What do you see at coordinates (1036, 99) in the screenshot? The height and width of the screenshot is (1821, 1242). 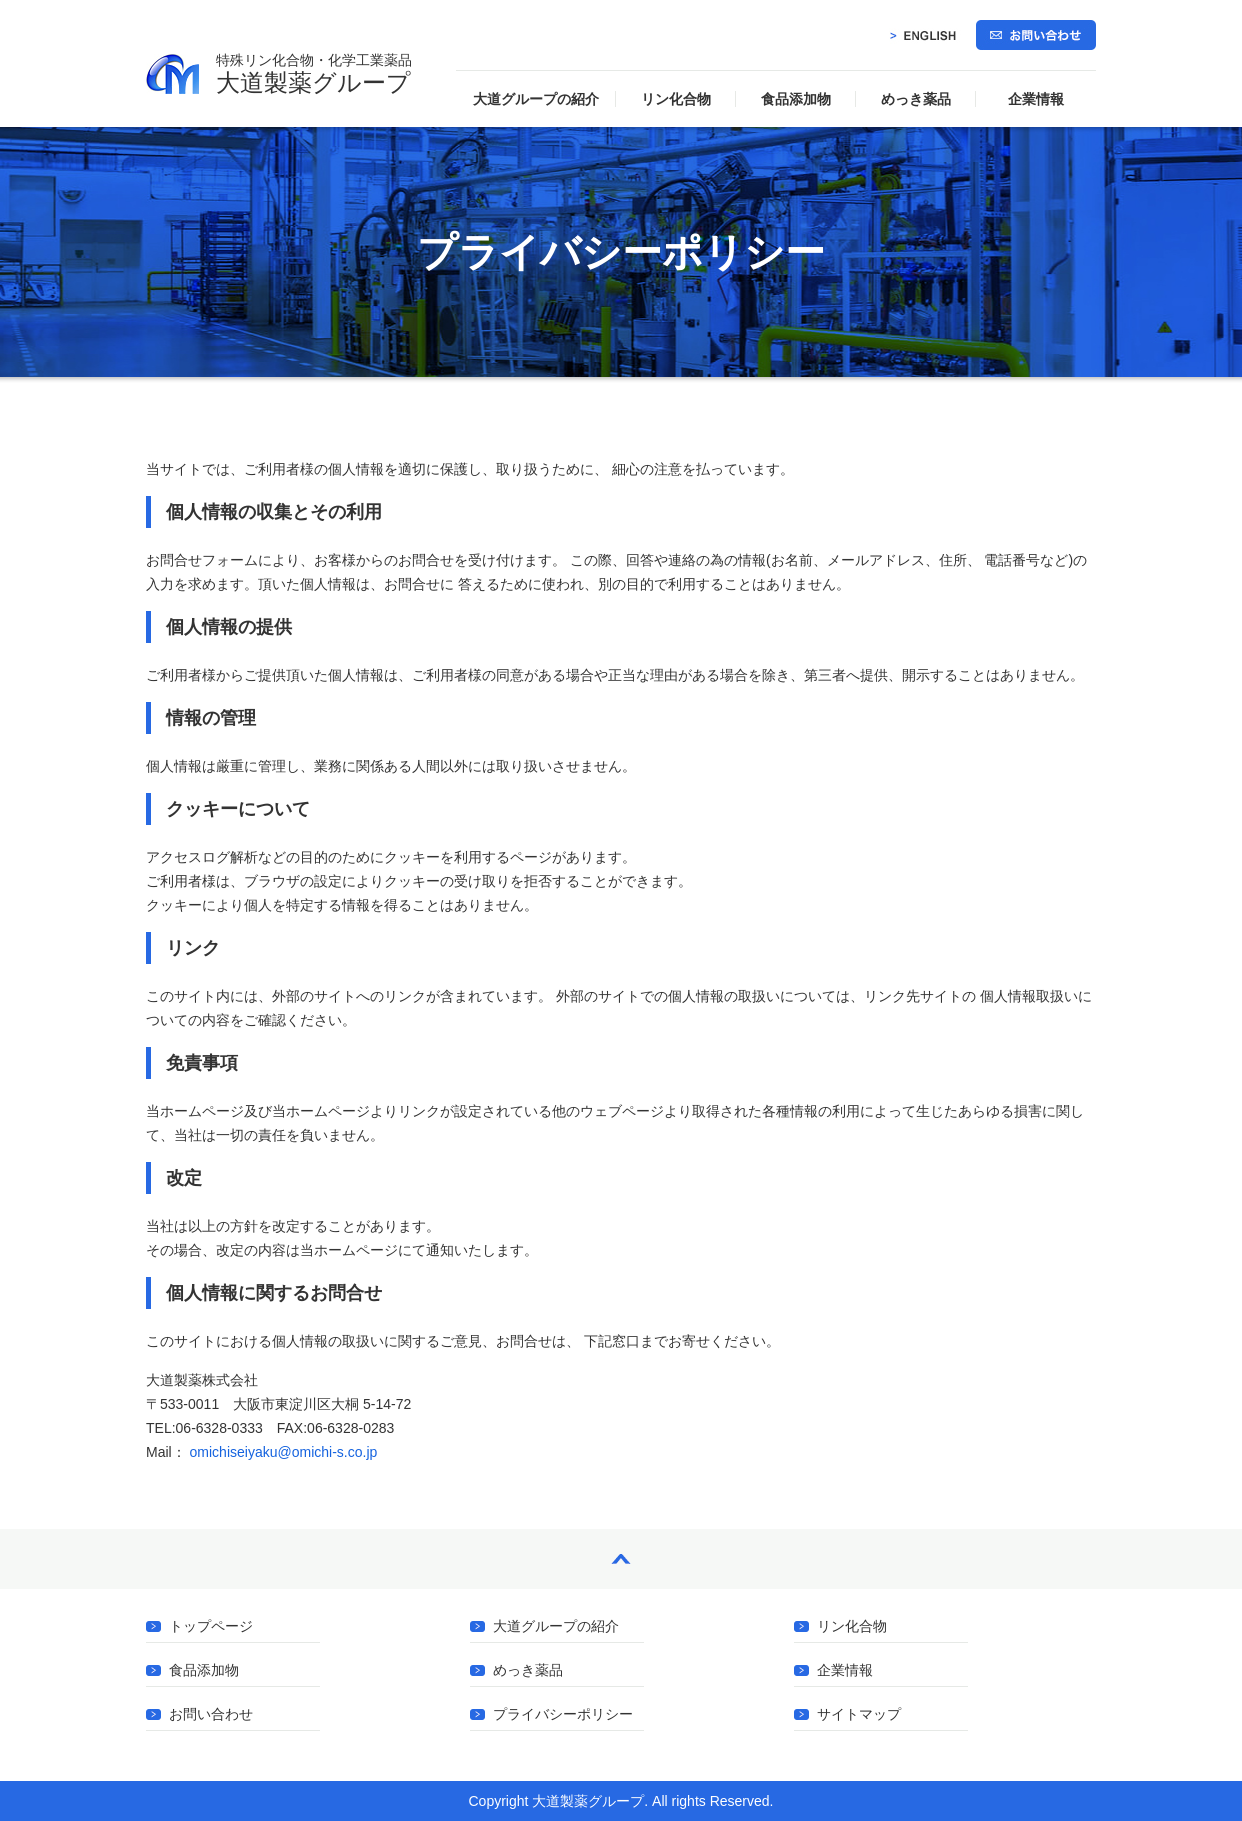 I see `企業情報` at bounding box center [1036, 99].